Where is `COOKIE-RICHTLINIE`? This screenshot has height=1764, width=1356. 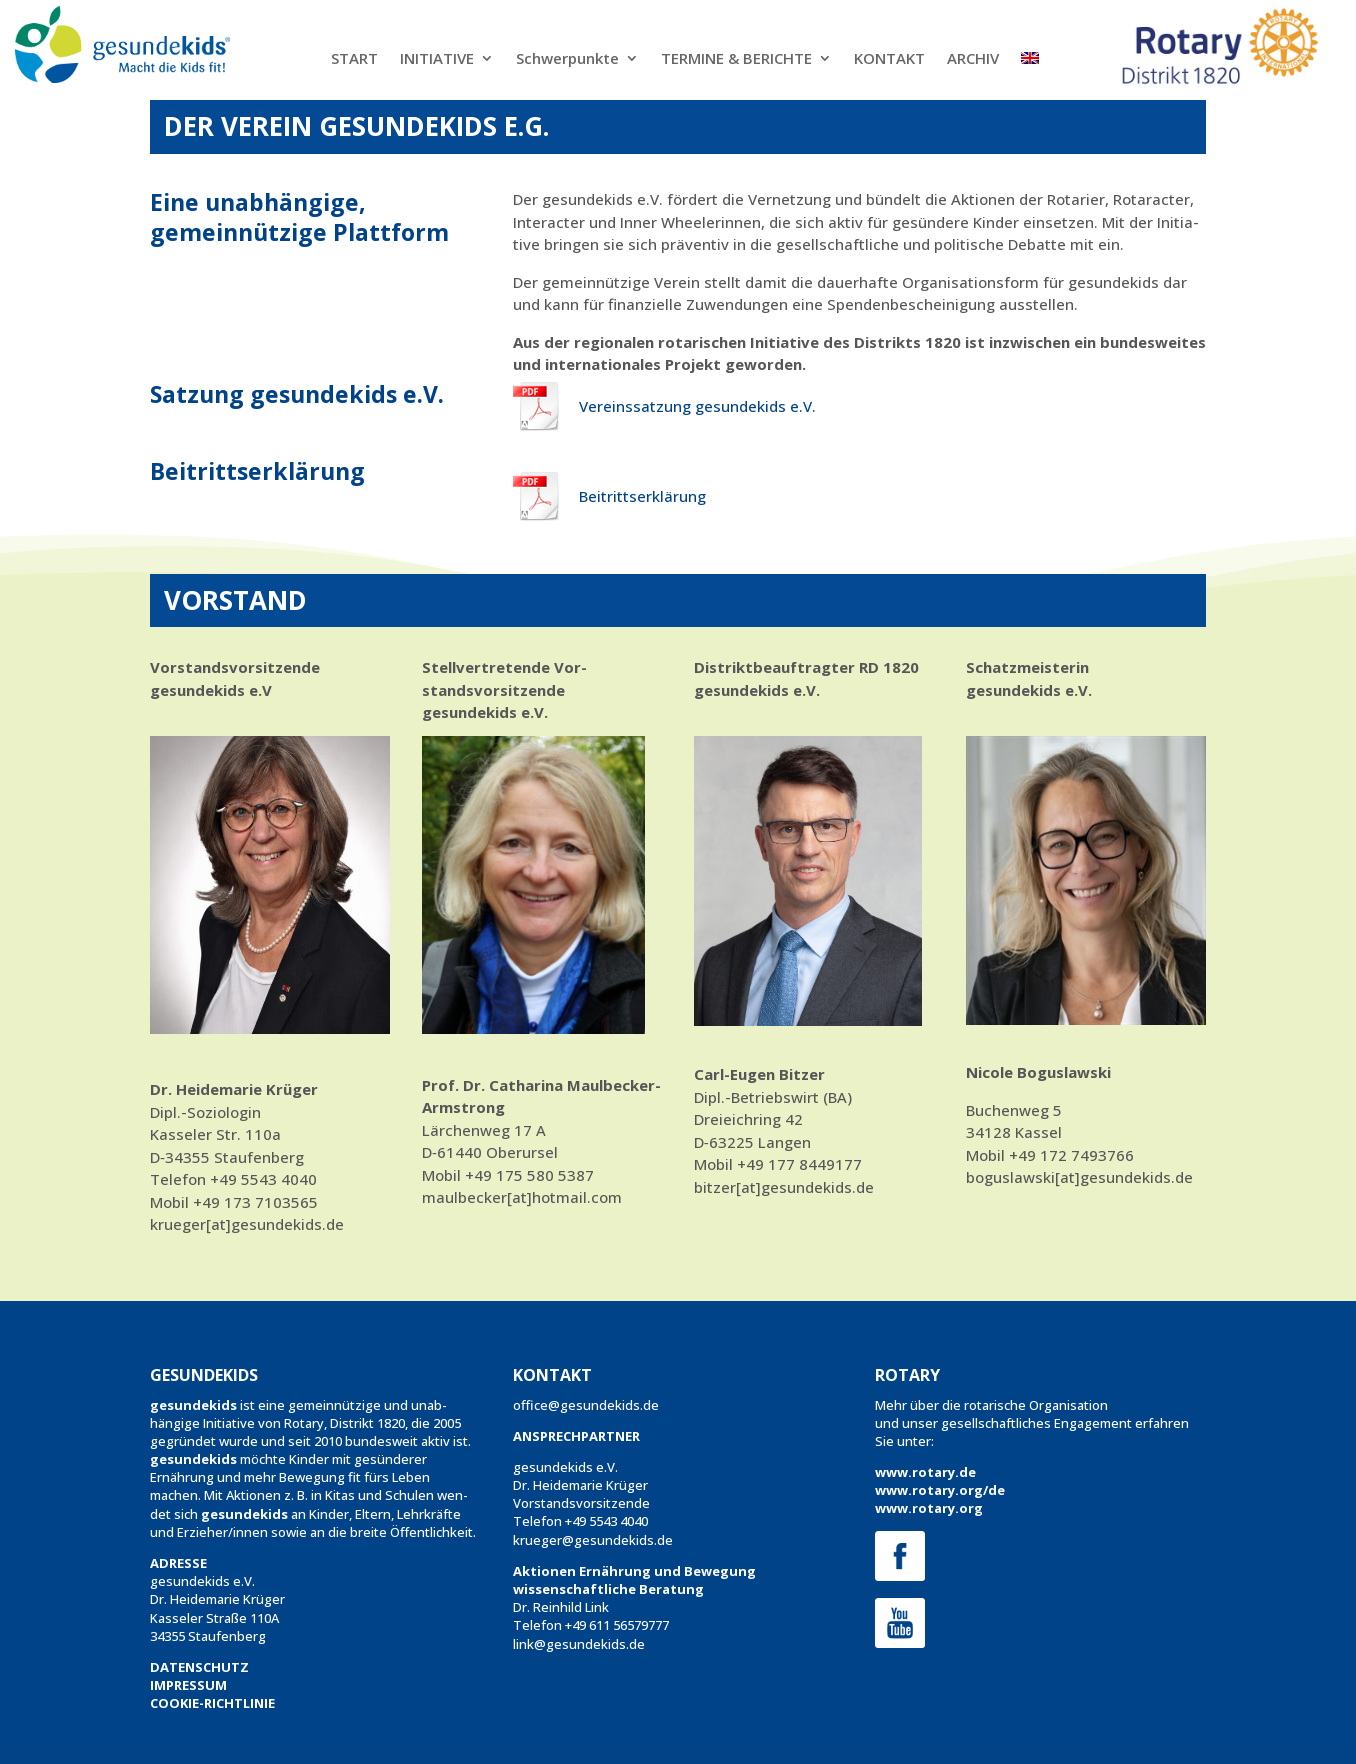
COOKIE-RICHTLINIE is located at coordinates (212, 1703).